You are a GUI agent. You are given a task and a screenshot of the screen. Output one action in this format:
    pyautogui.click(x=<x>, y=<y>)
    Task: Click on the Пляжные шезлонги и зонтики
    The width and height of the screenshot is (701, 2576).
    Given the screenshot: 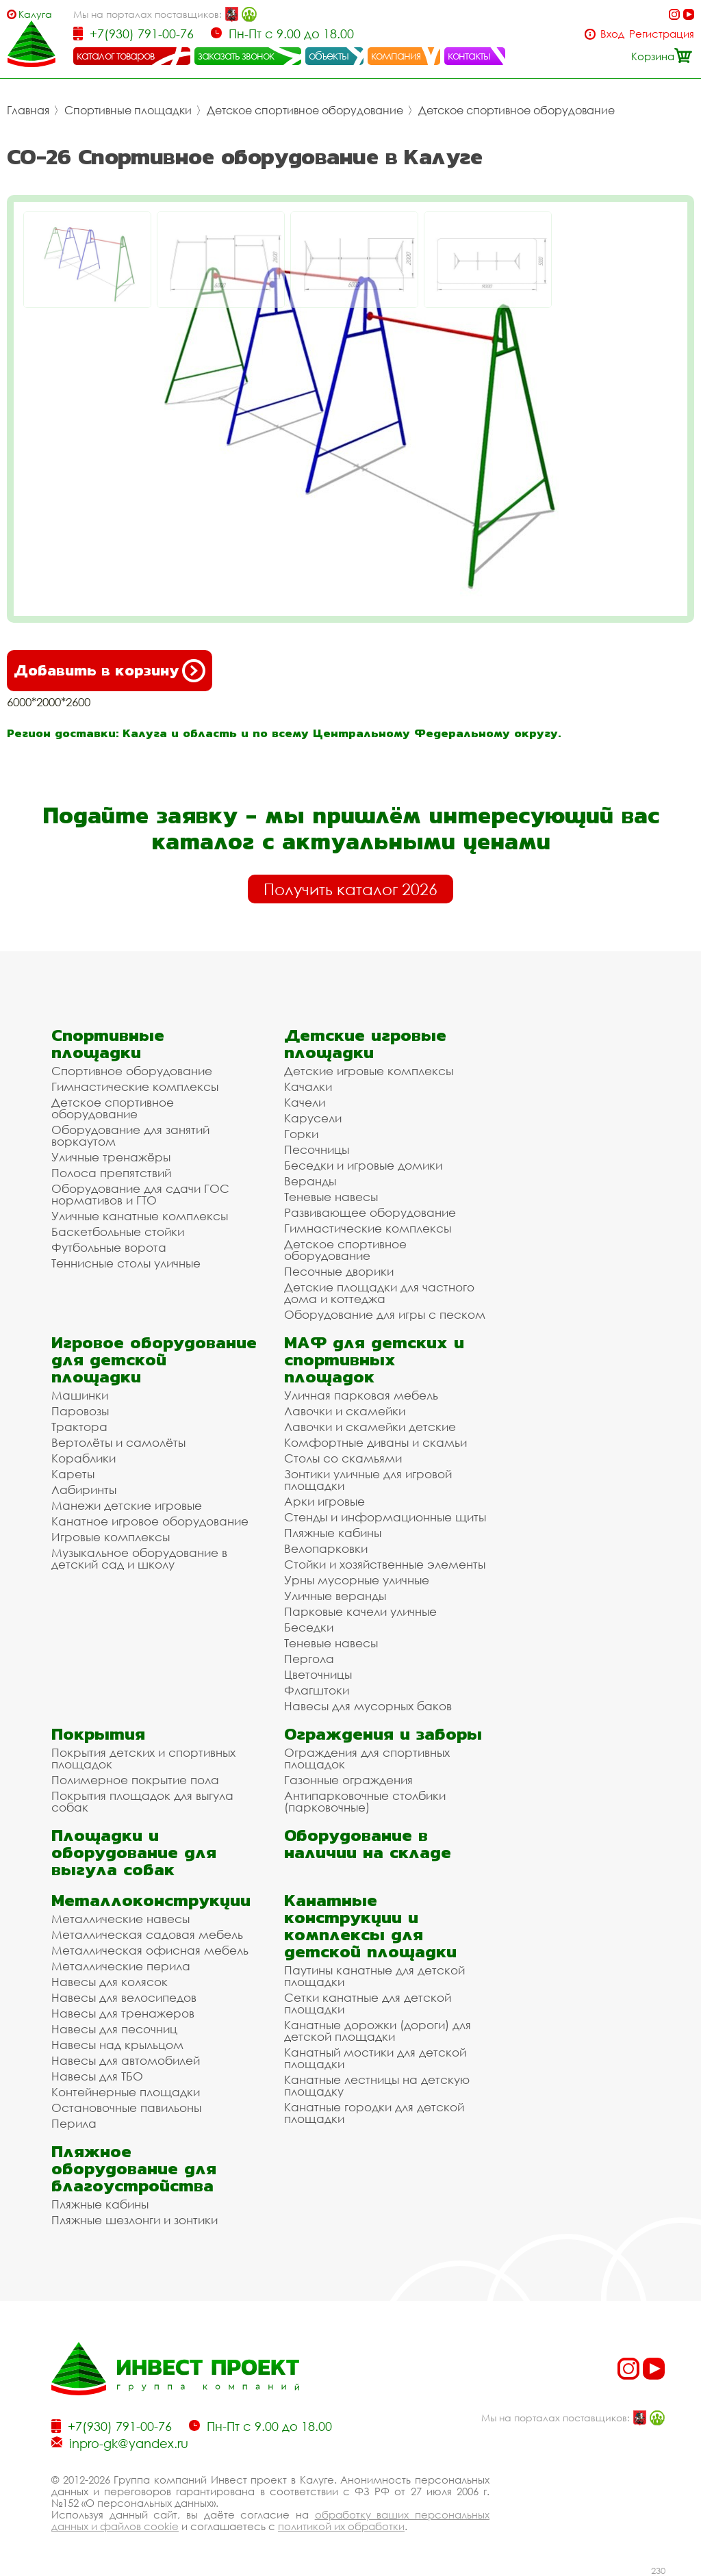 What is the action you would take?
    pyautogui.click(x=134, y=2220)
    